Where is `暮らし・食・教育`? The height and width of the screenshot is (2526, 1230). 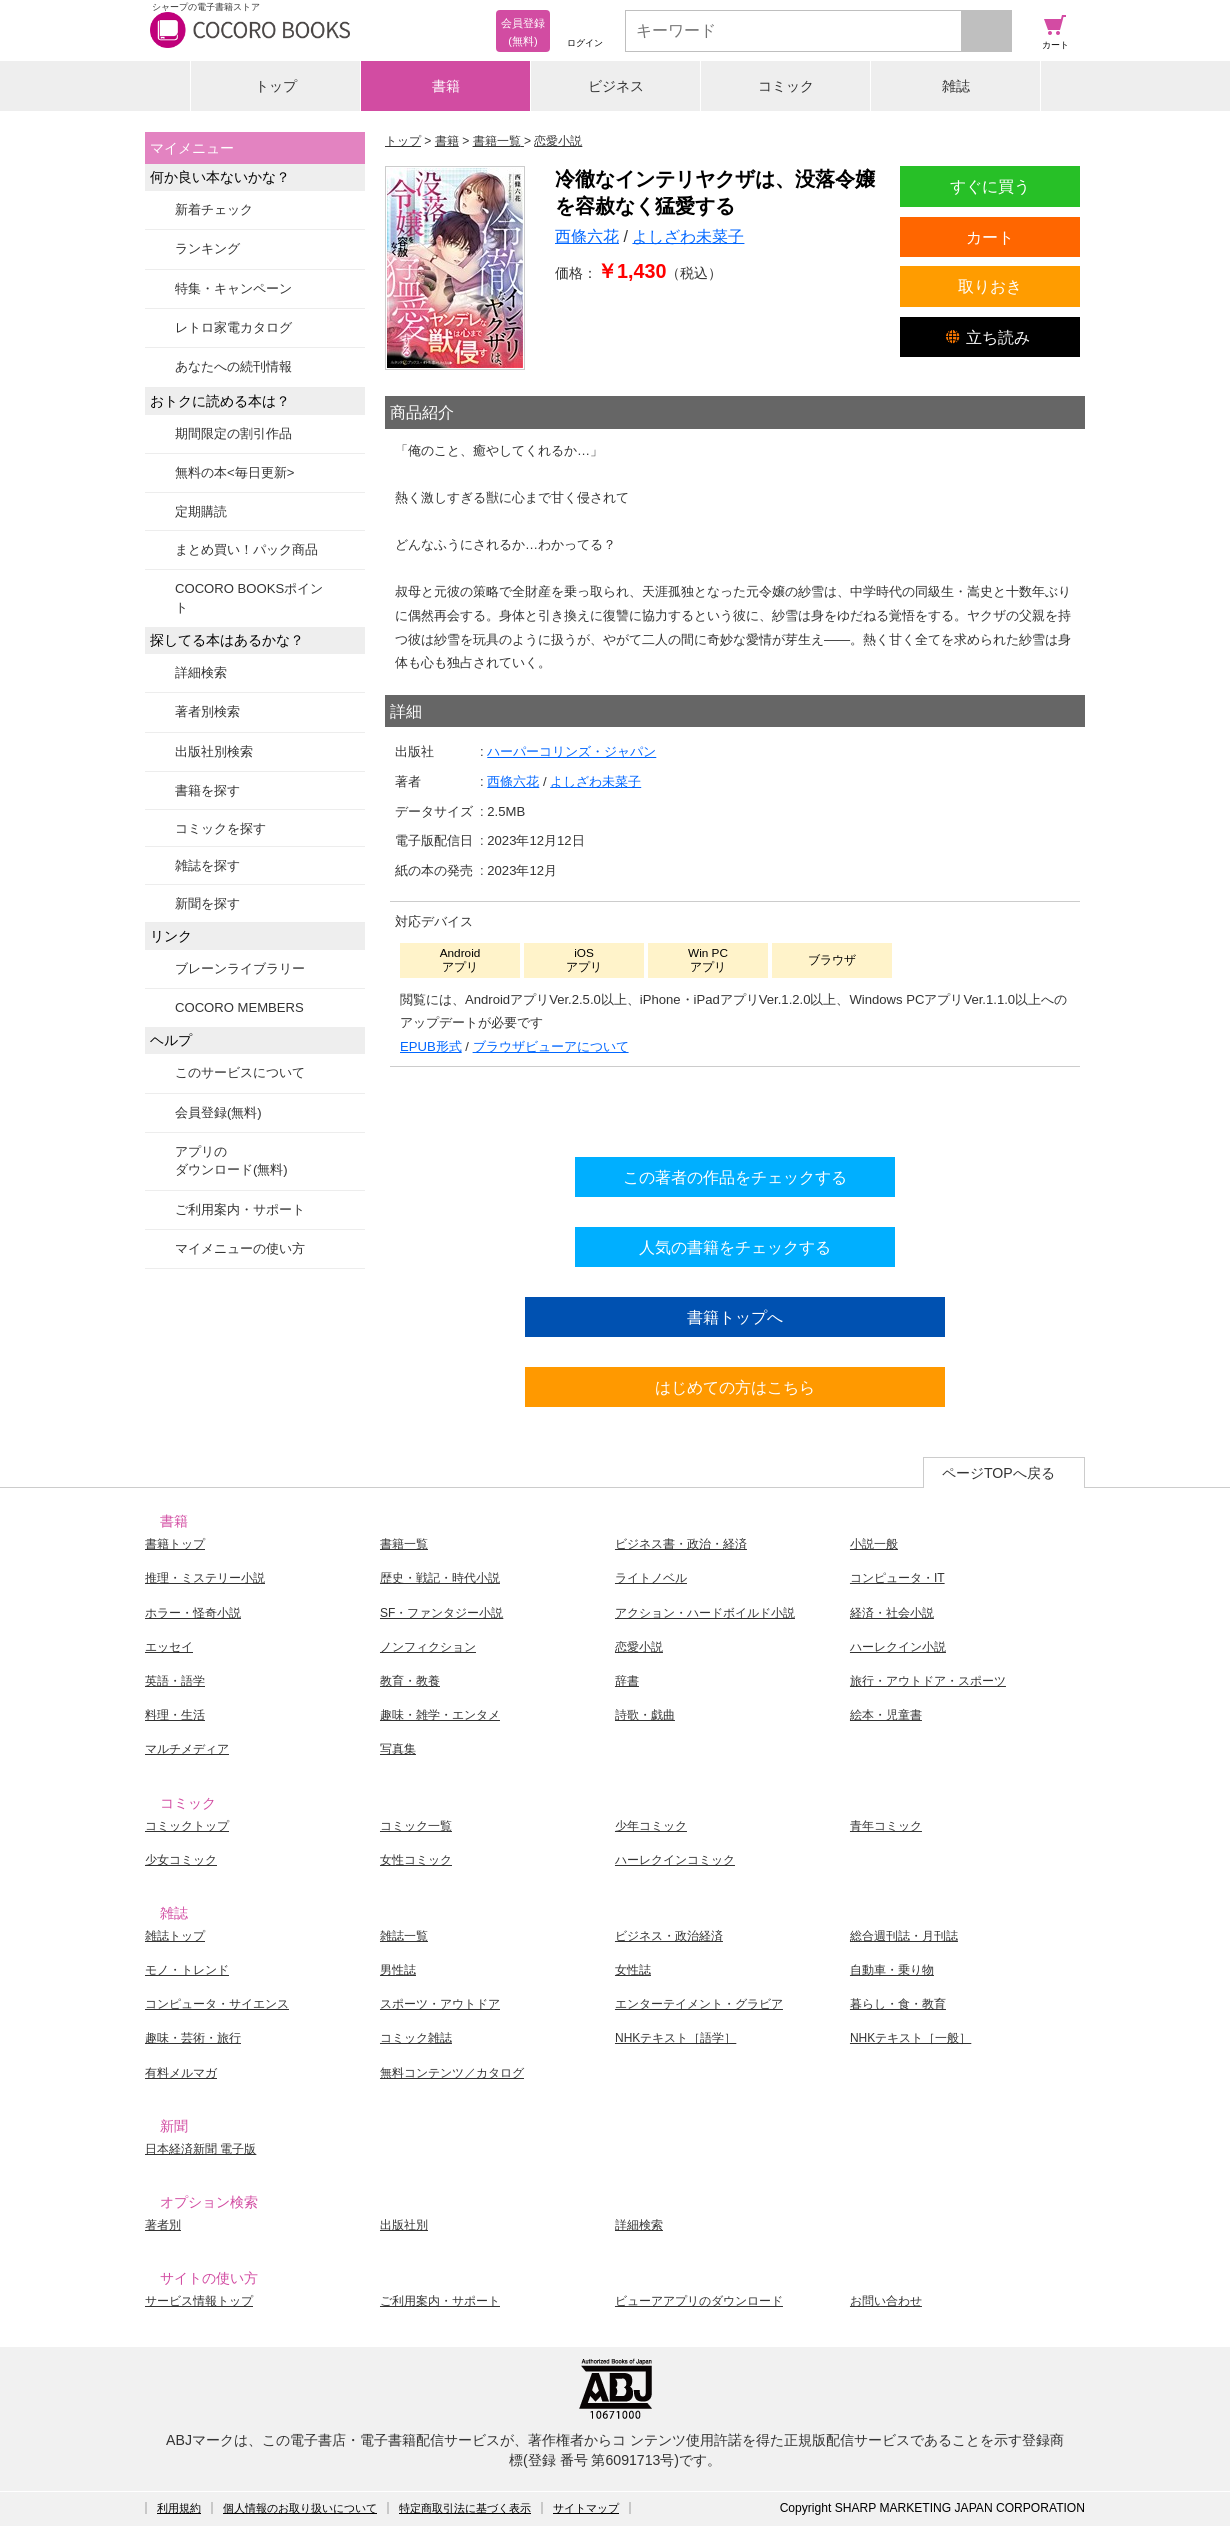
暮らし・食・教育 is located at coordinates (898, 2004).